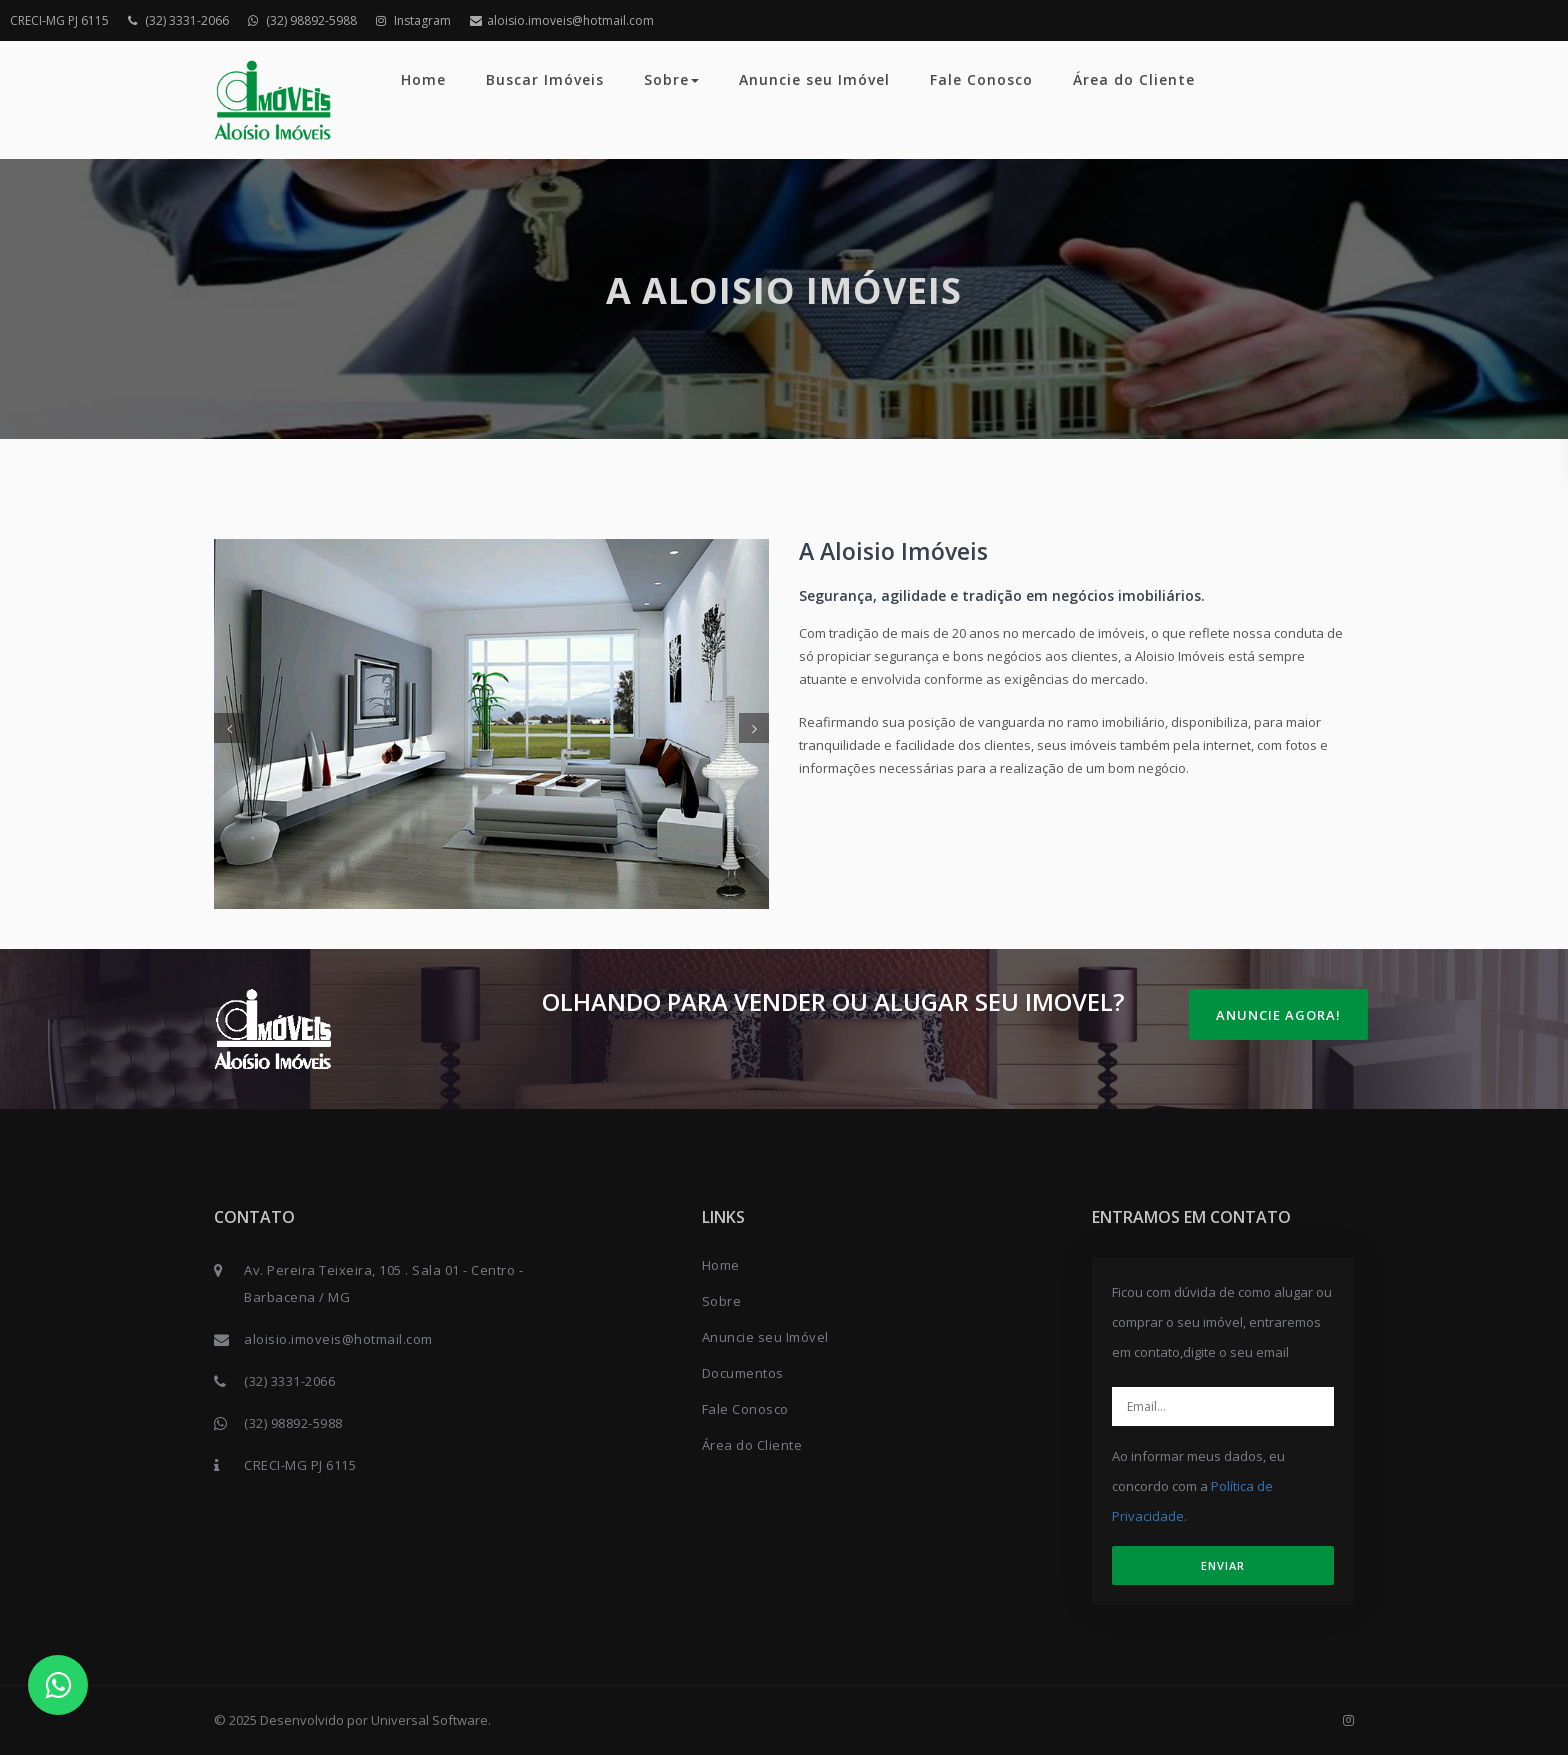 This screenshot has width=1568, height=1755. I want to click on Área do Cliente, so click(1134, 79).